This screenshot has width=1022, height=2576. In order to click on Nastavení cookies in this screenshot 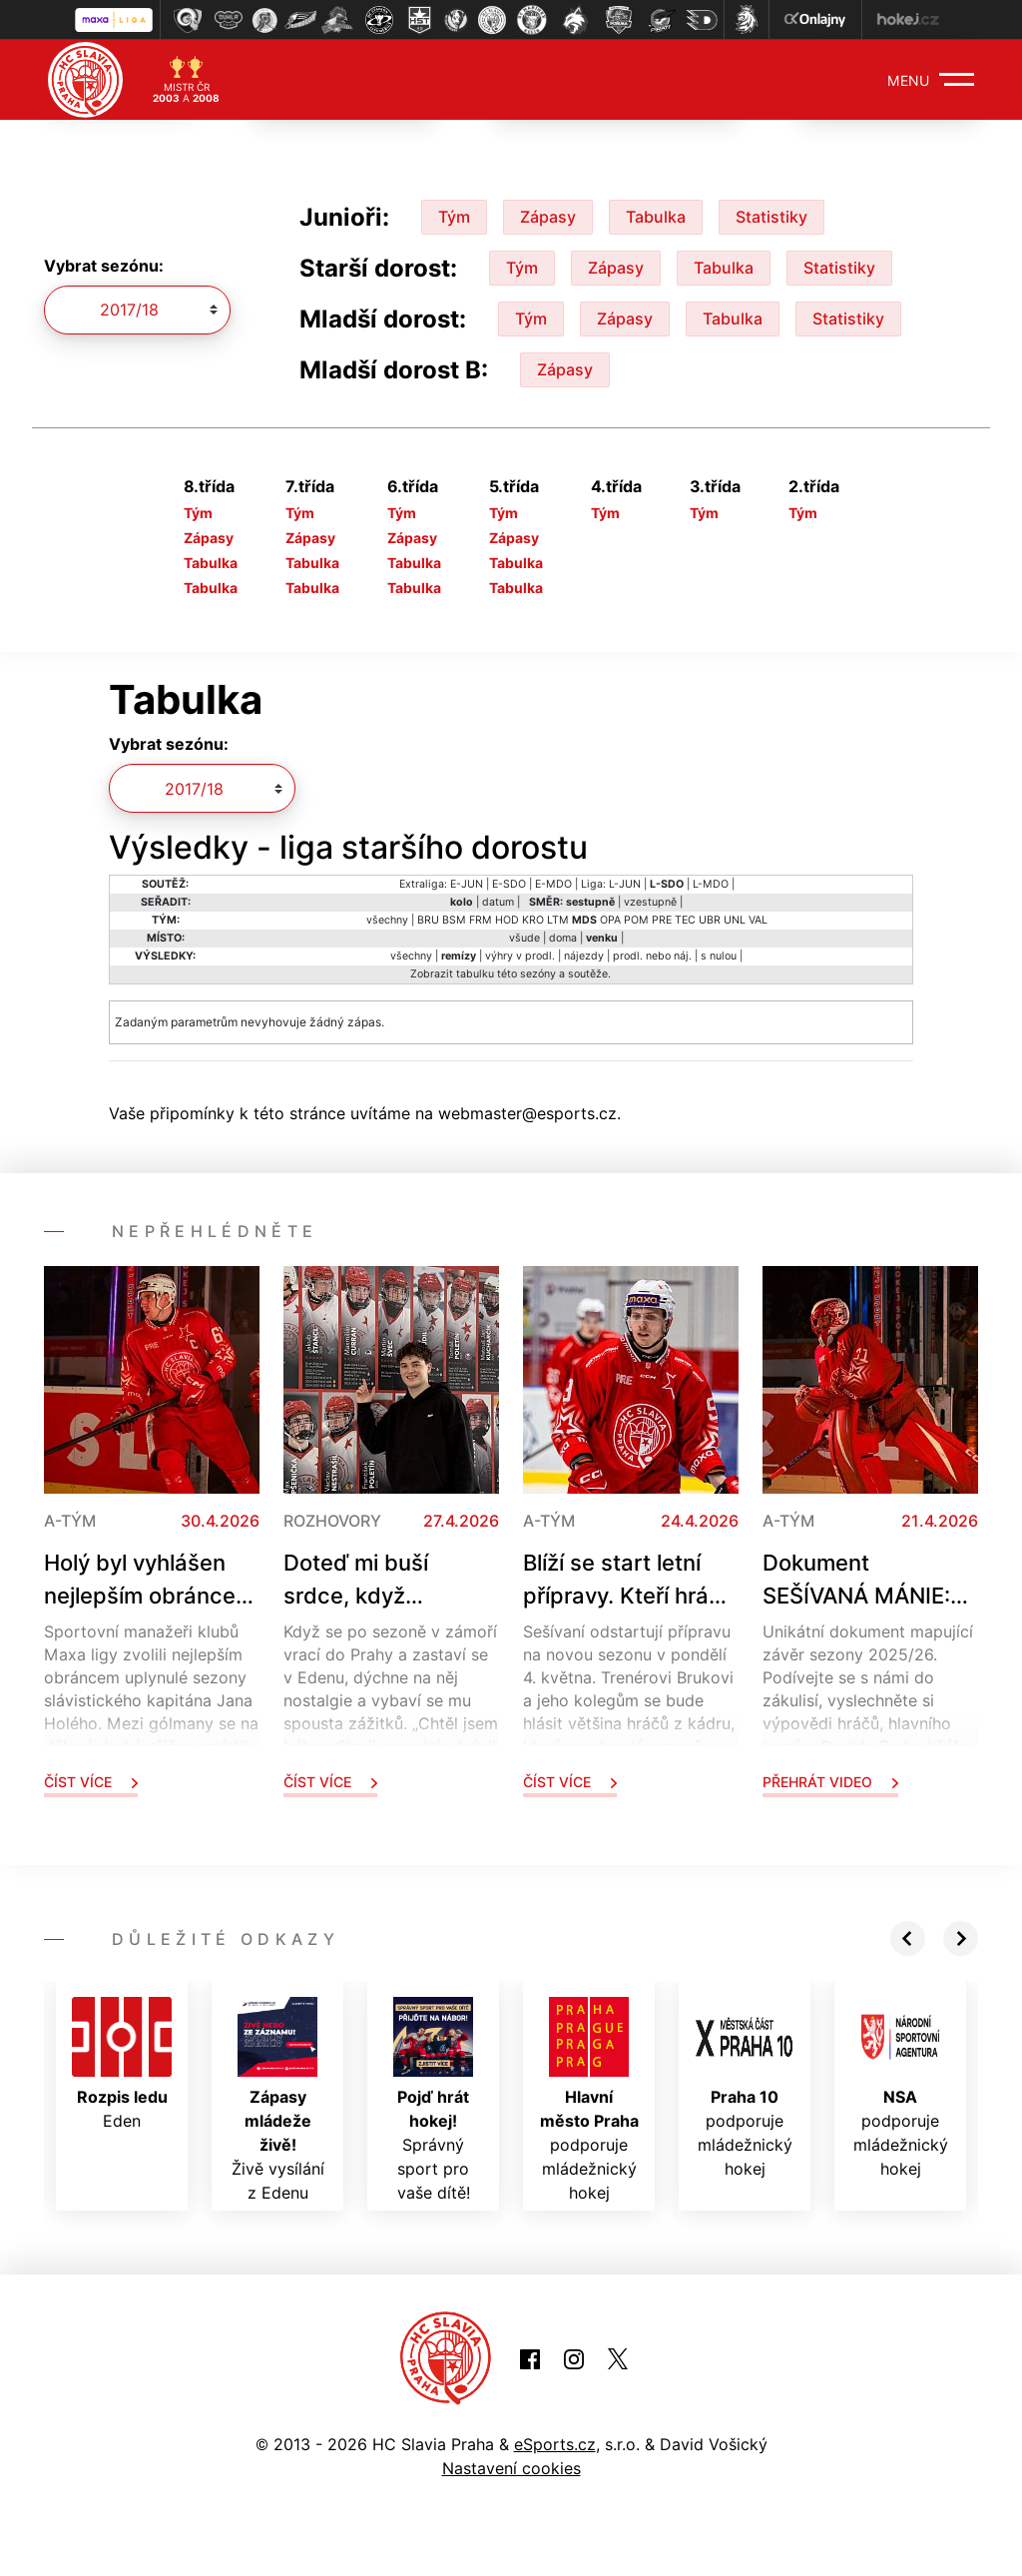, I will do `click(511, 2468)`.